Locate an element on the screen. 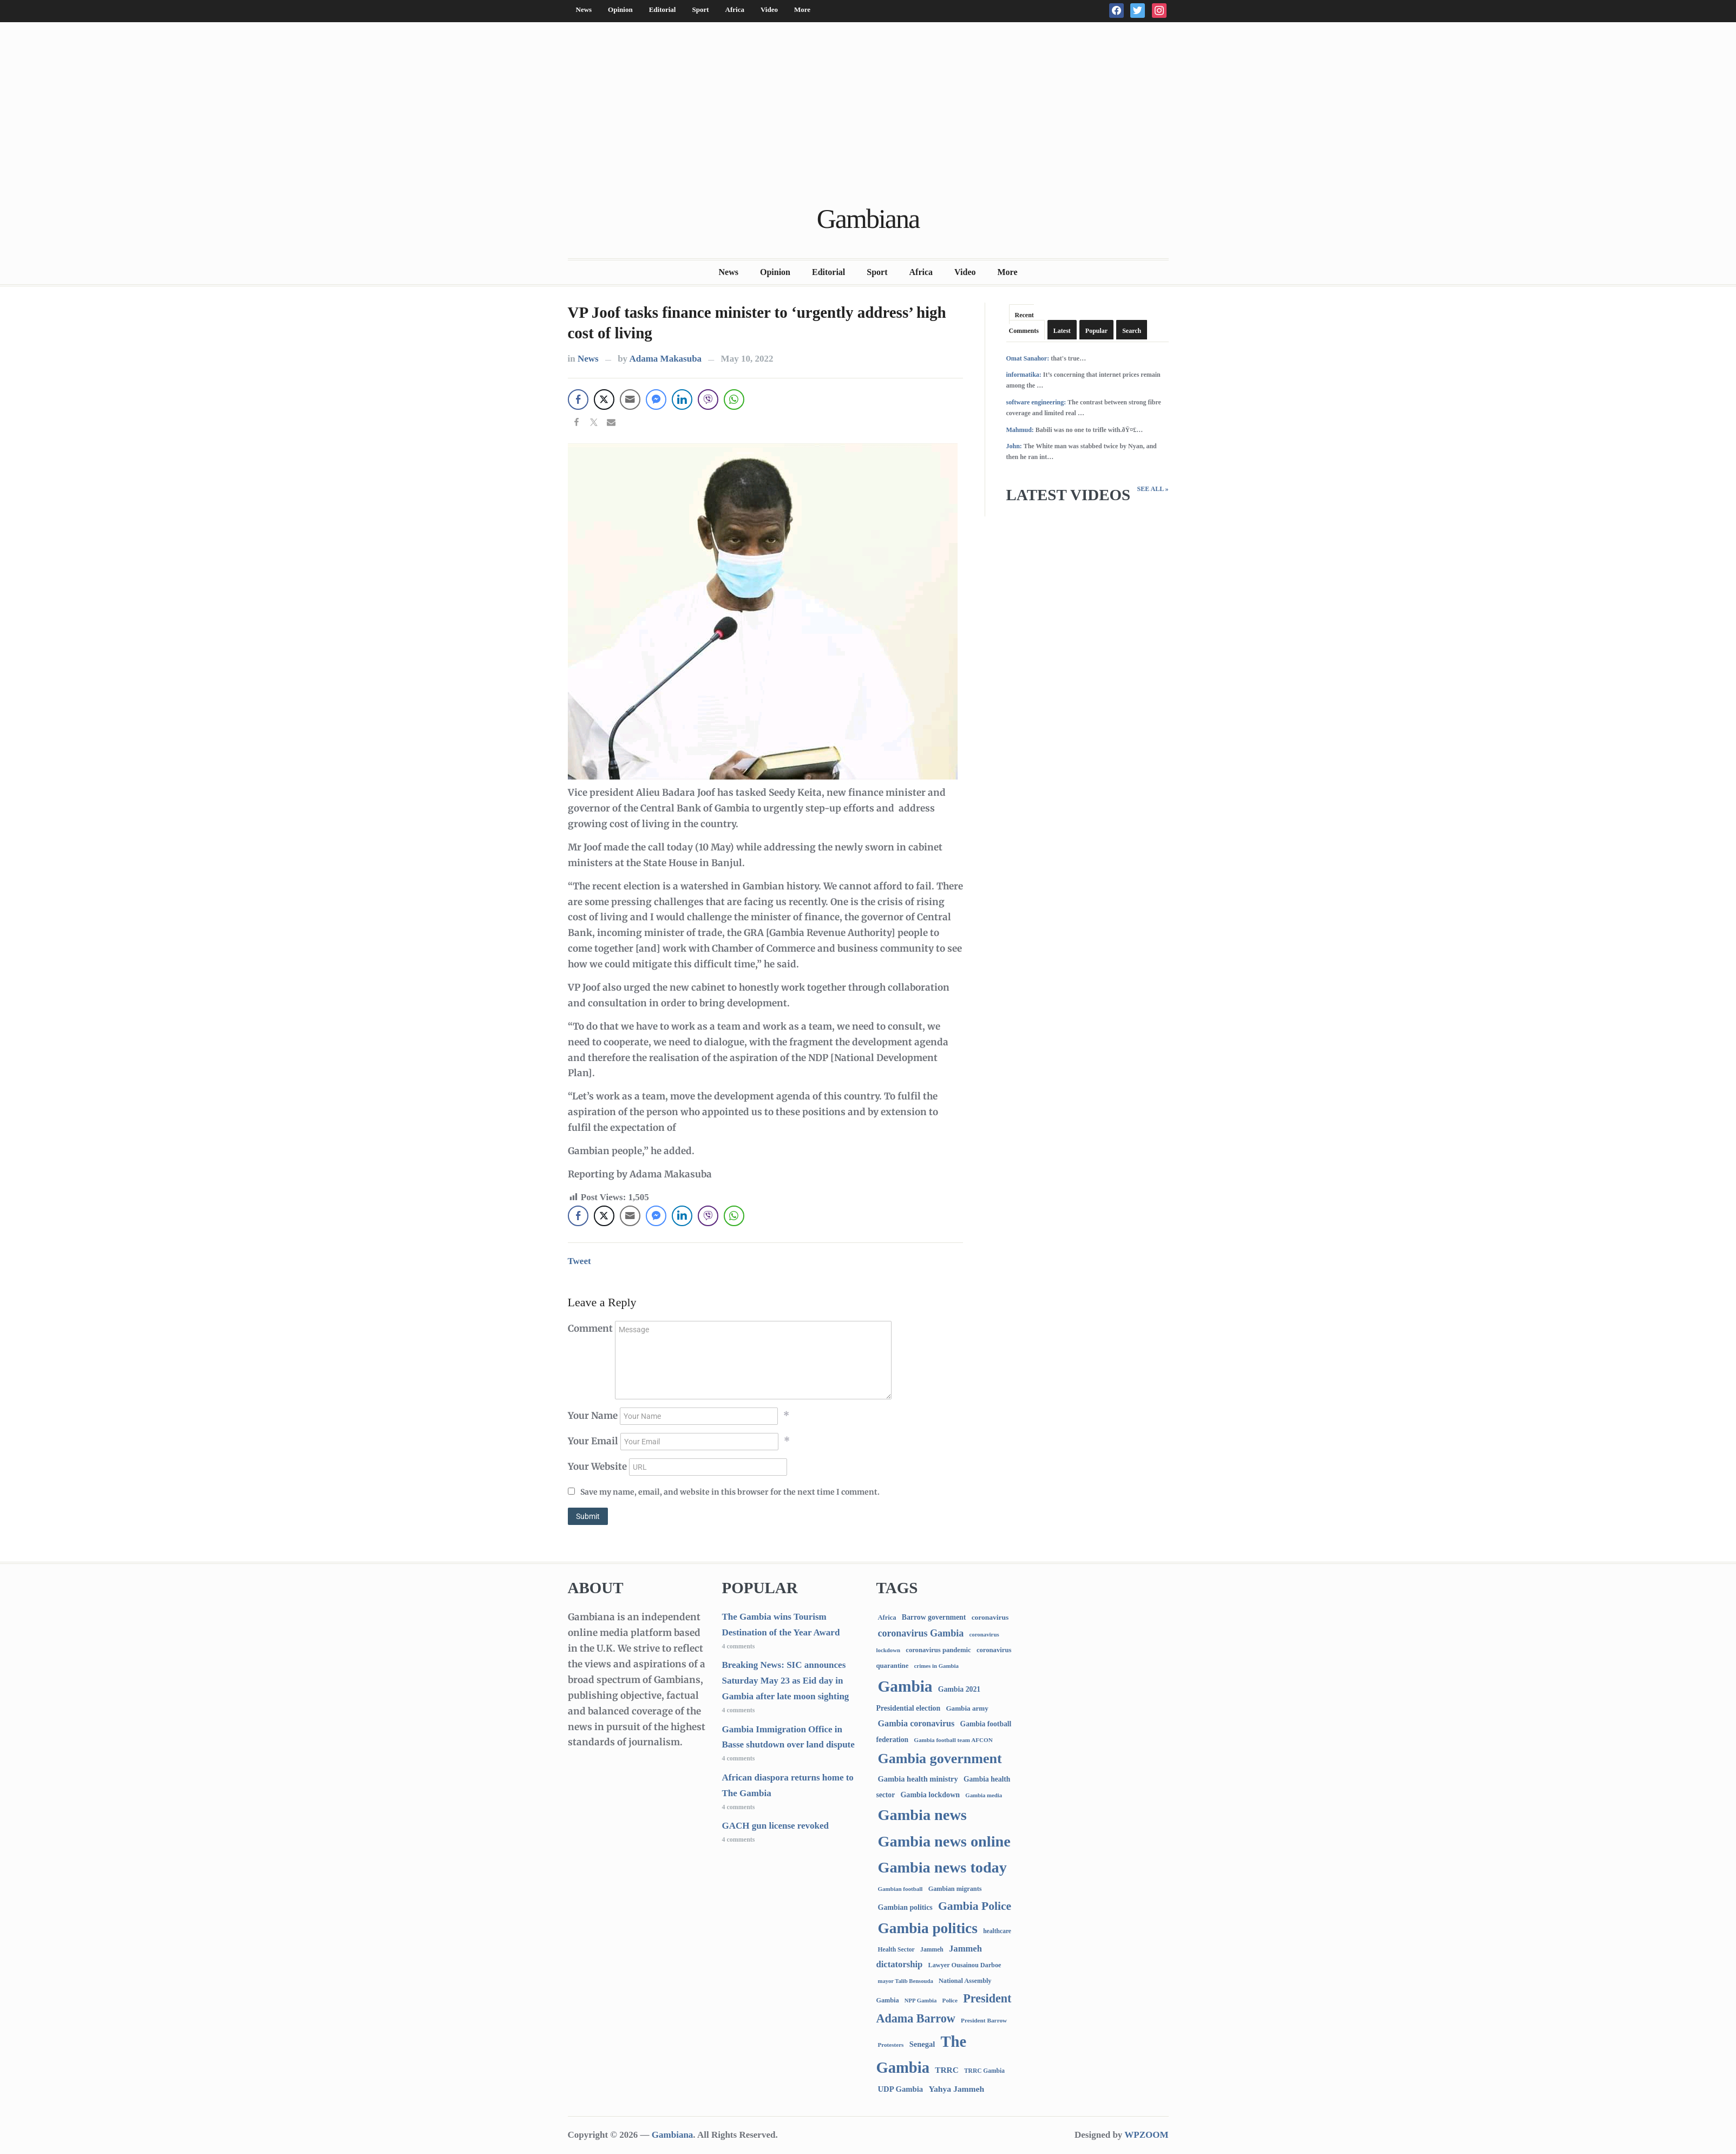 The height and width of the screenshot is (2154, 1736). [Viber Share] is located at coordinates (708, 399).